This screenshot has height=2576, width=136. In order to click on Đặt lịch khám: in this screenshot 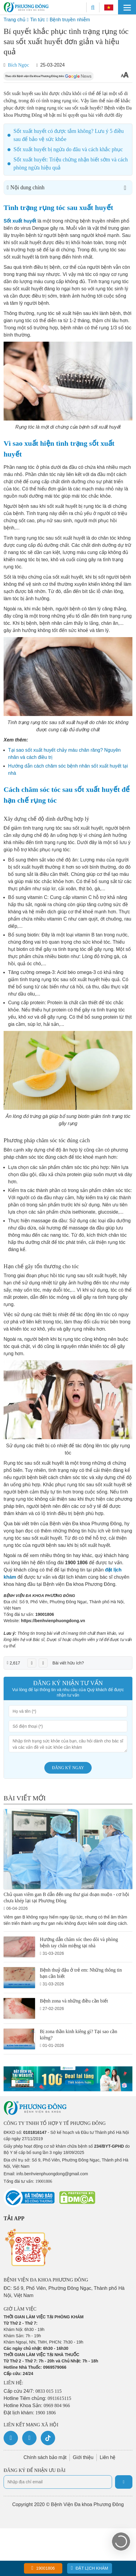, I will do `click(30, 2412)`.